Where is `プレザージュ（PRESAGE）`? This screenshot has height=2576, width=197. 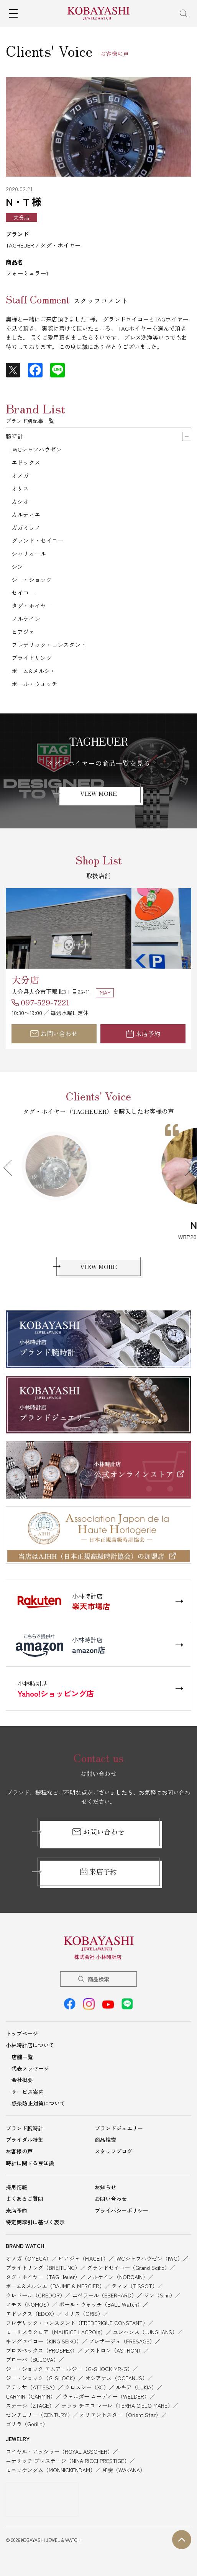
プレザージュ（PRESAGE） is located at coordinates (122, 2341).